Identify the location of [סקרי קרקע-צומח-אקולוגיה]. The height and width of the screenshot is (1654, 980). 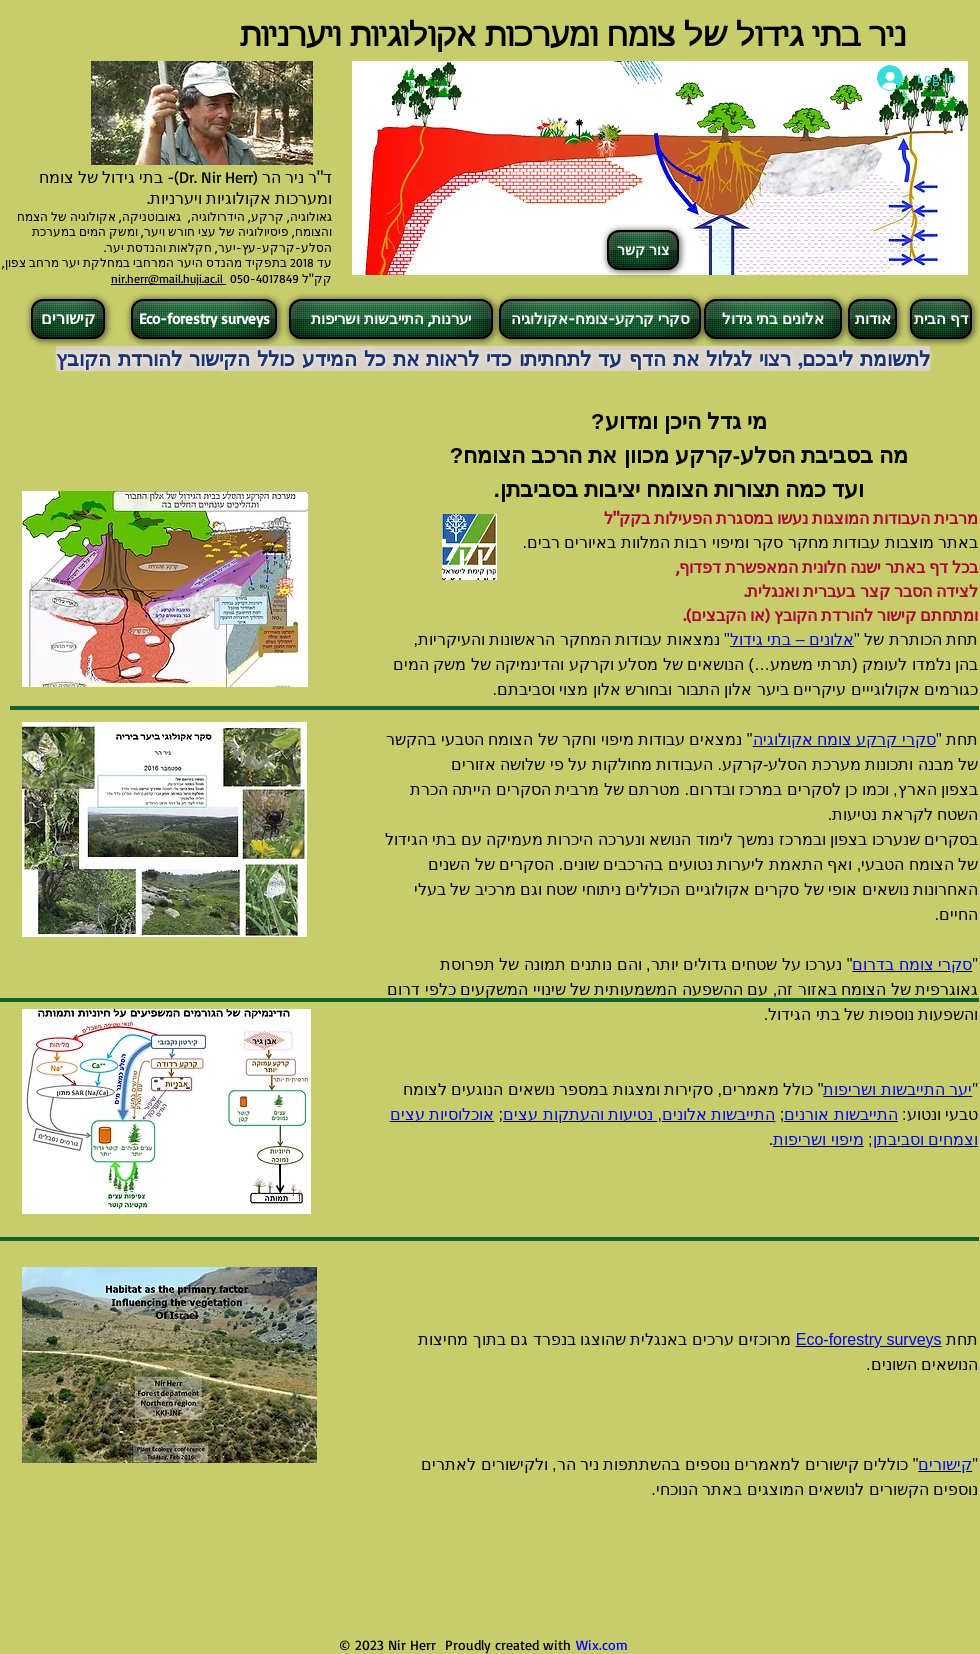
(600, 319).